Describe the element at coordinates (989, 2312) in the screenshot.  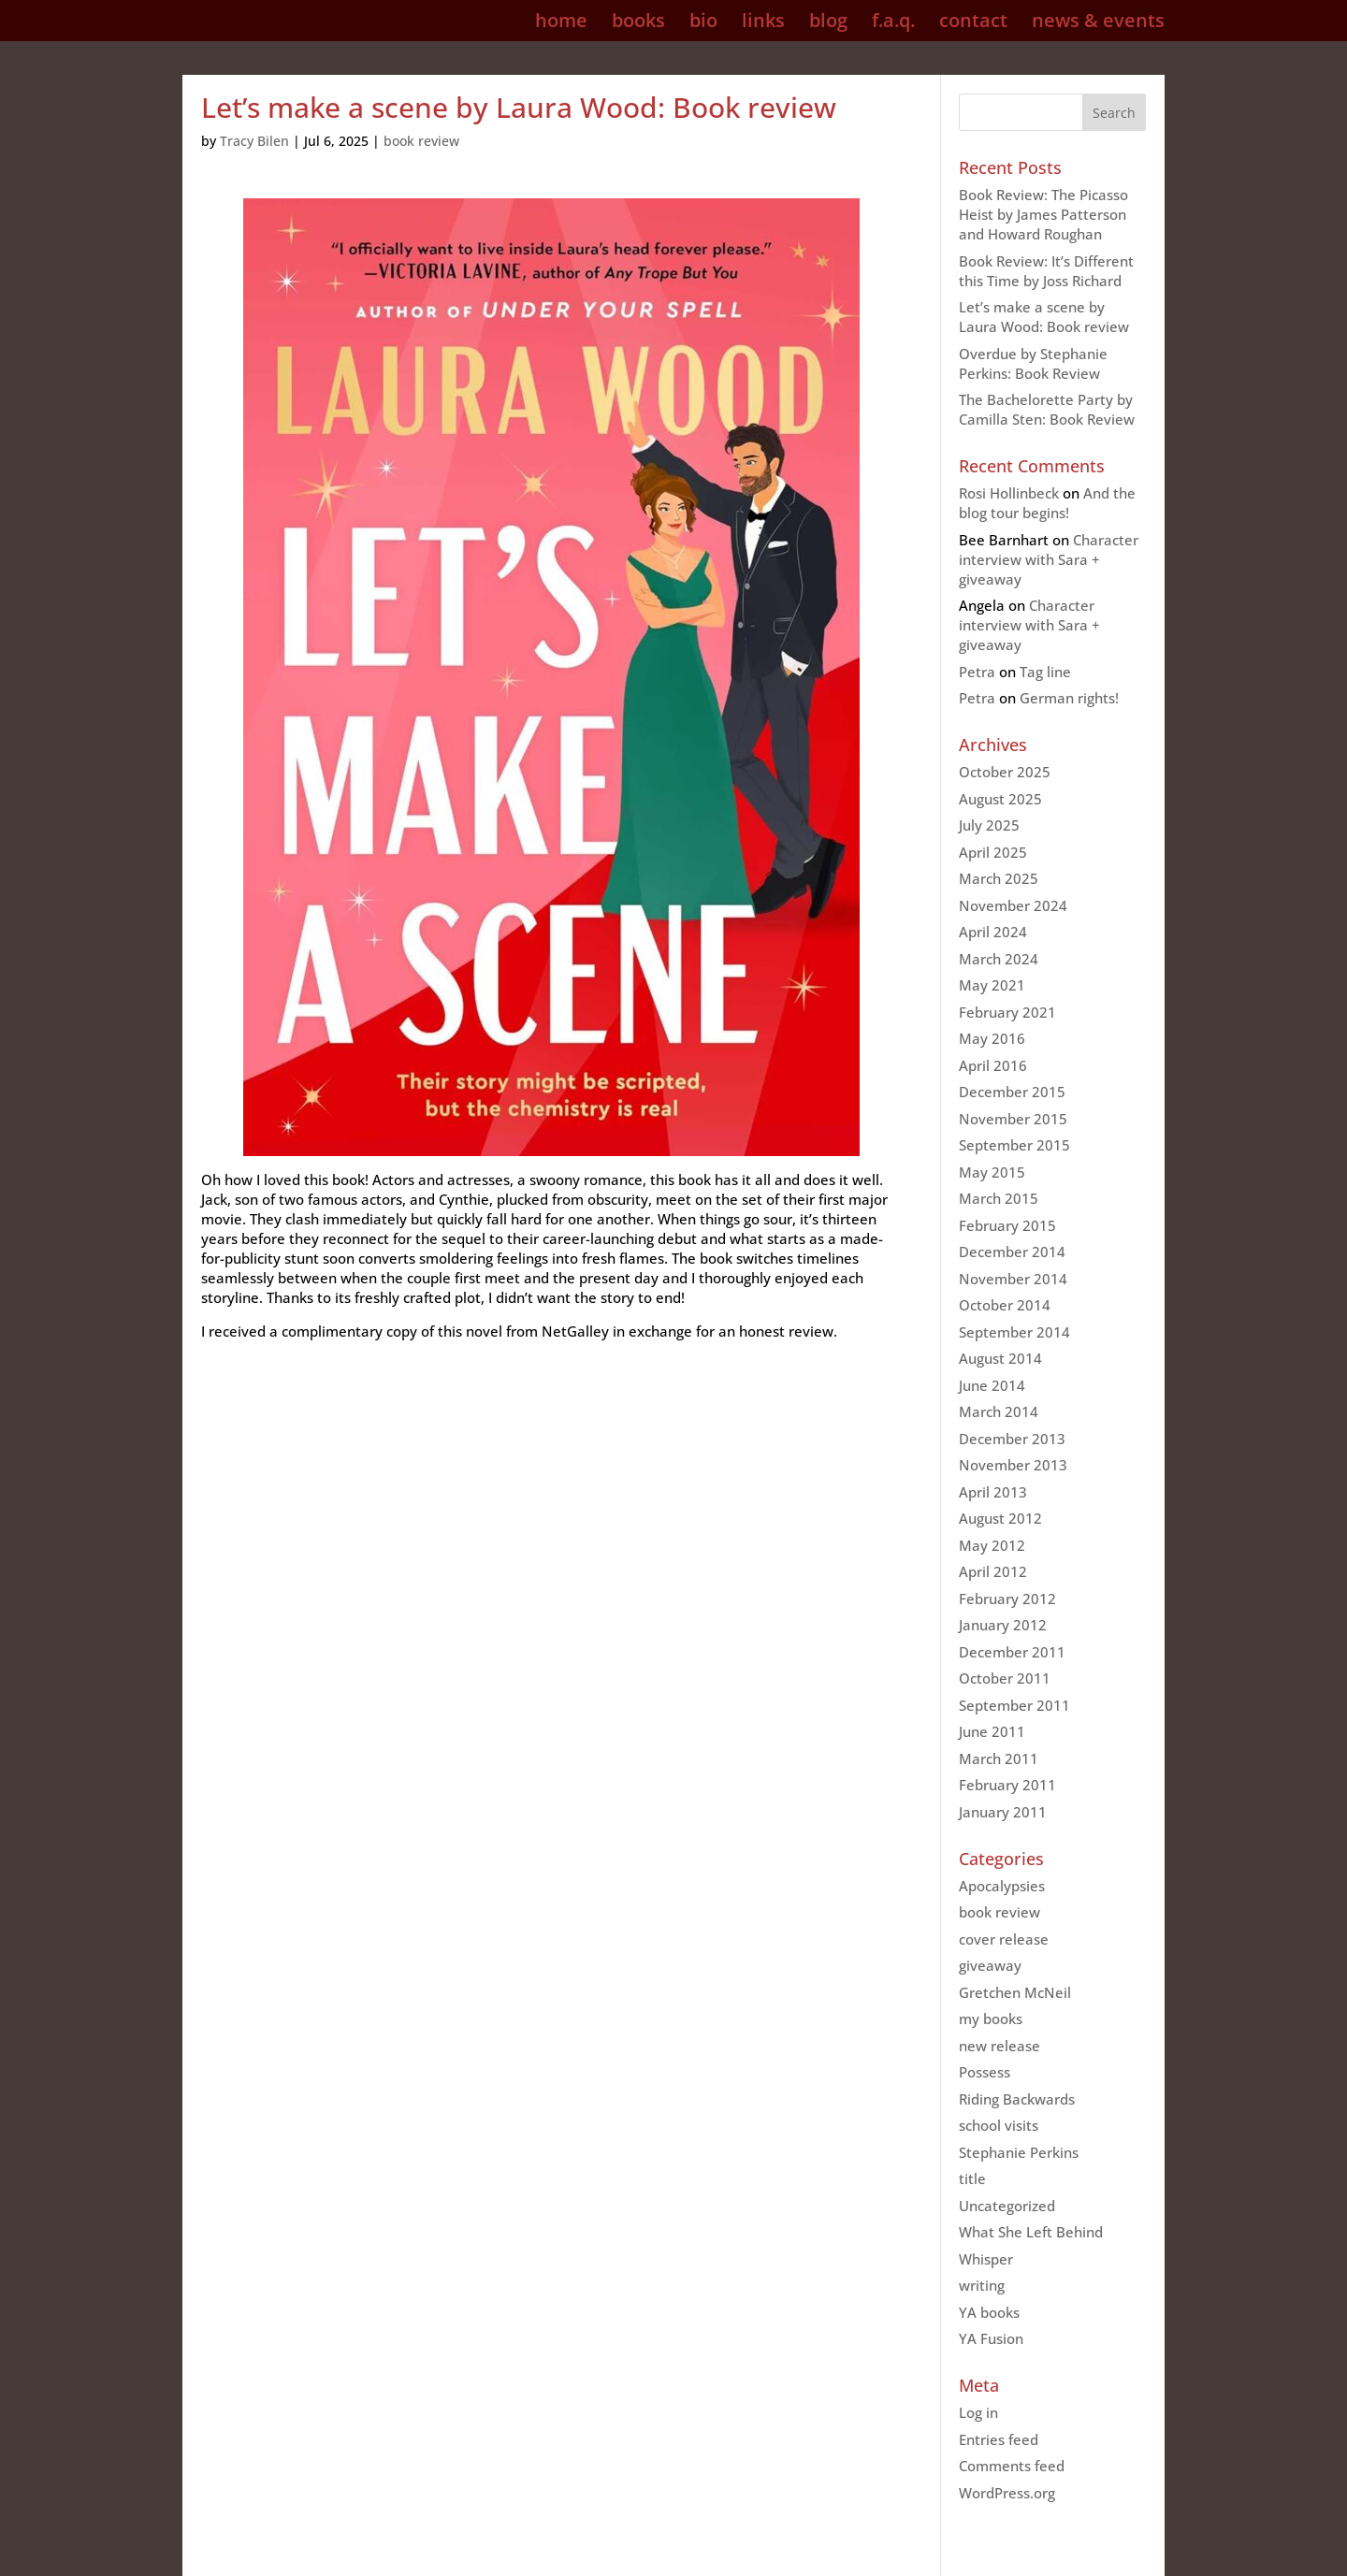
I see `YA books` at that location.